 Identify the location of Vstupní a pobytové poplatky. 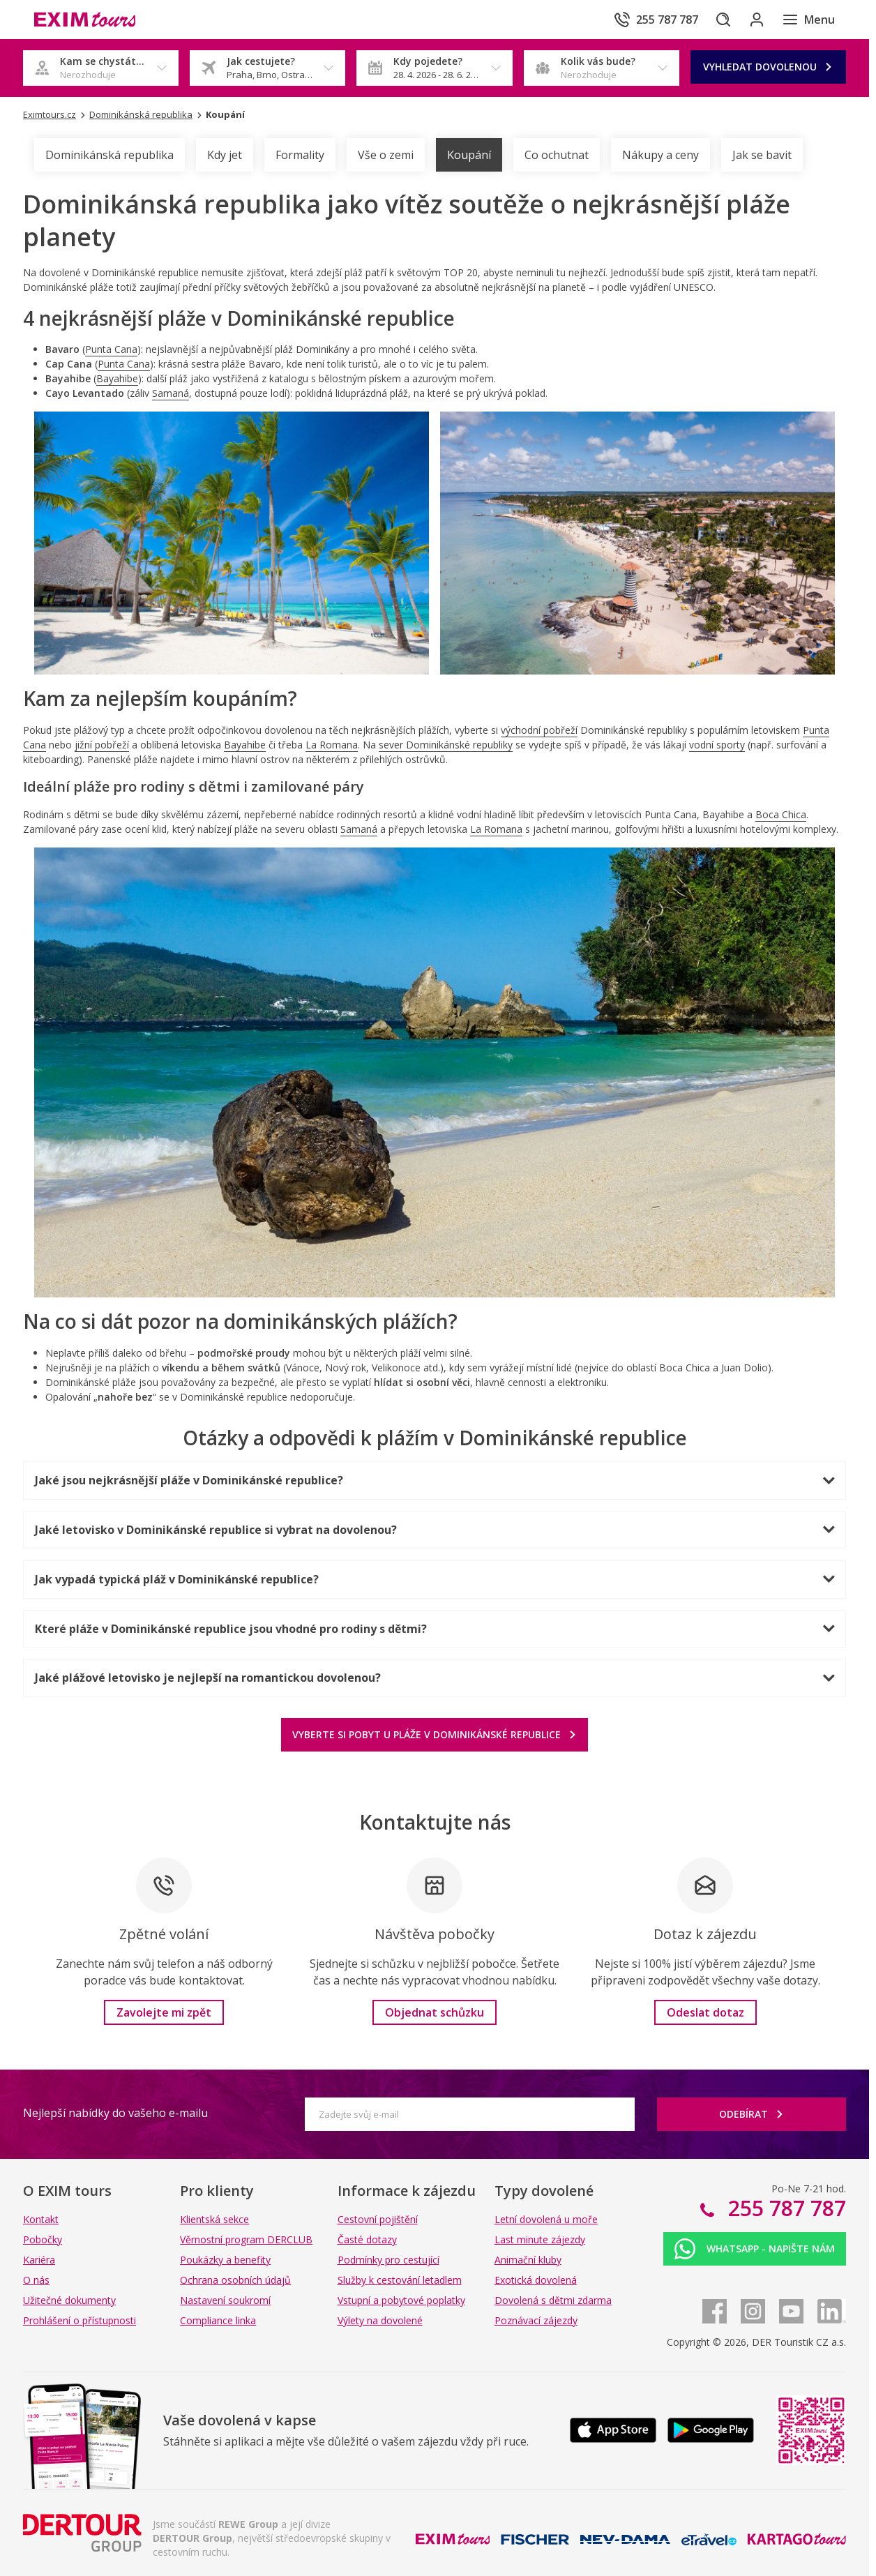
(401, 2300).